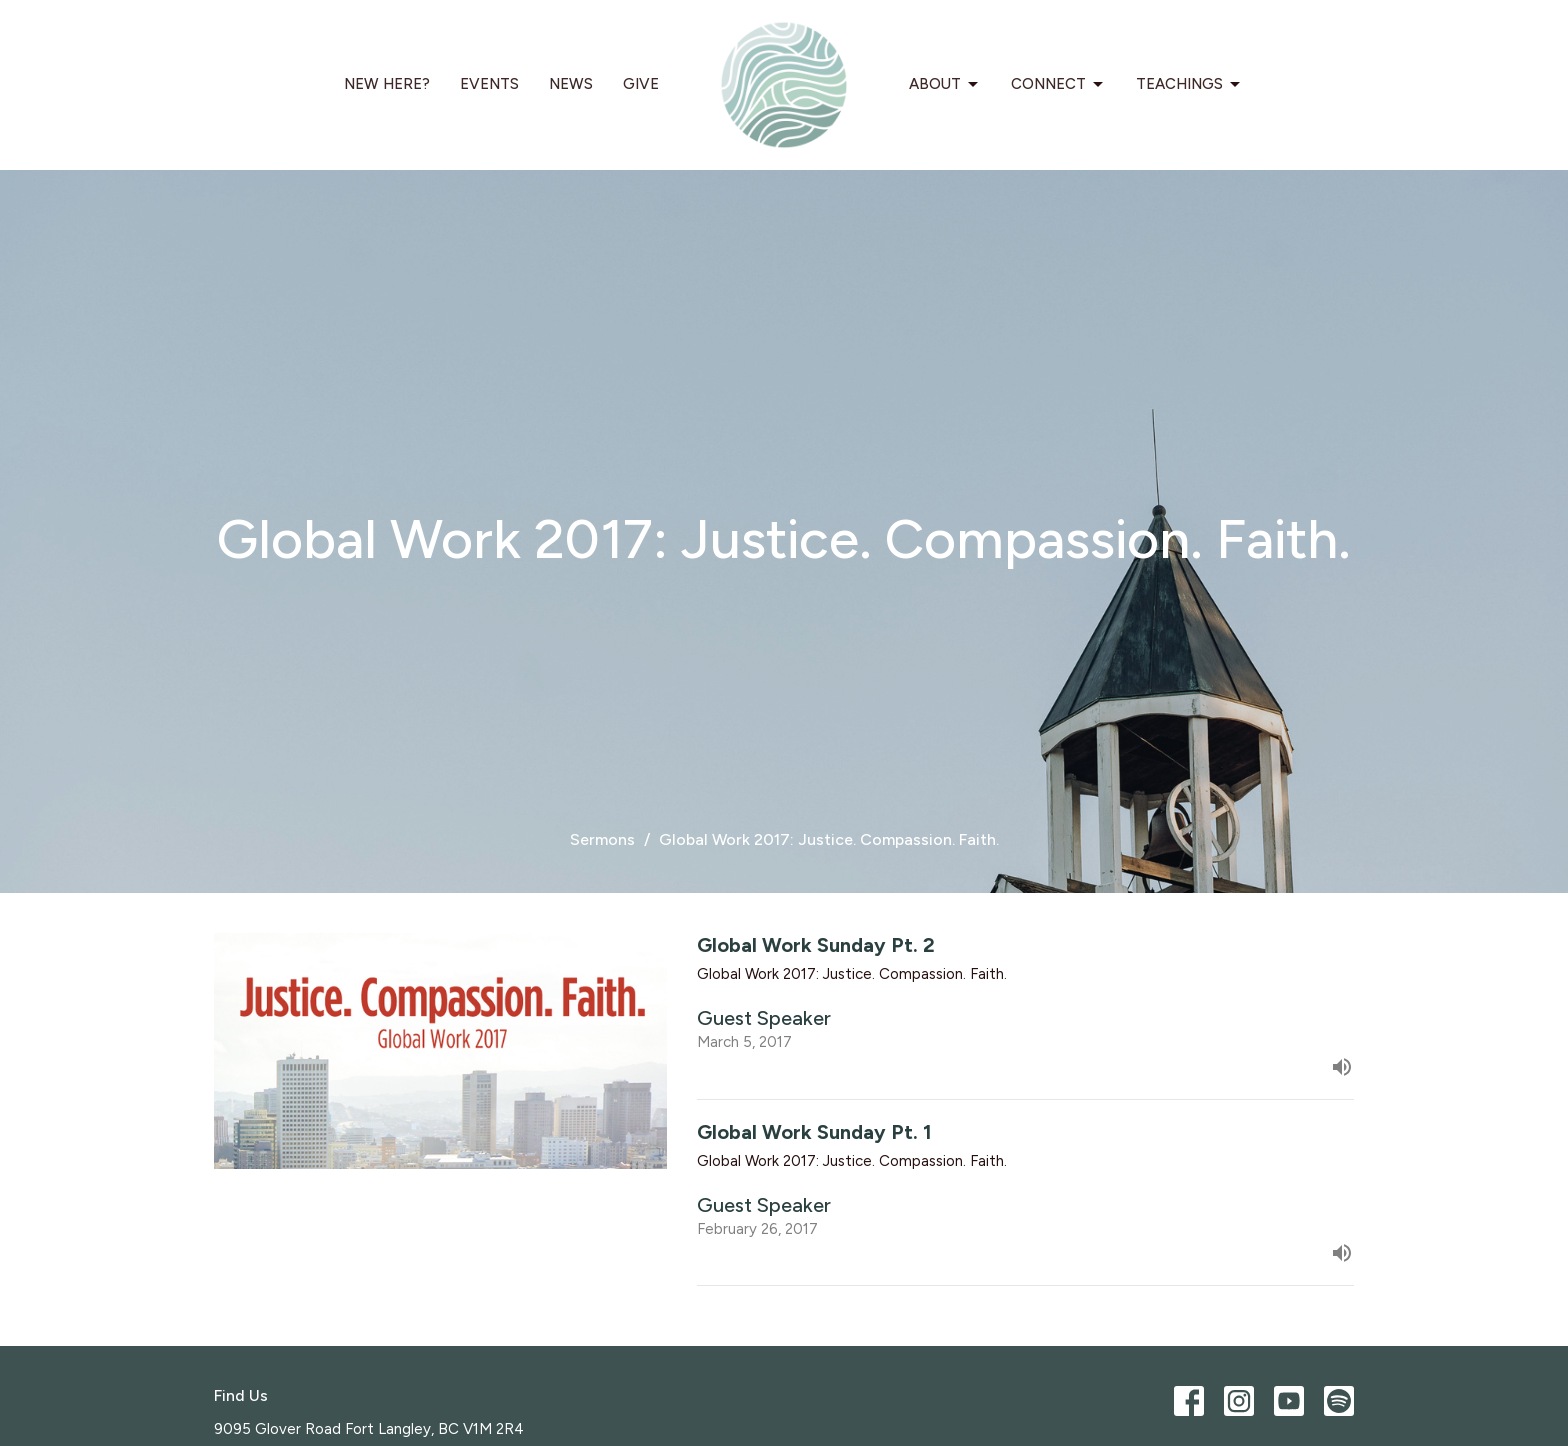 Image resolution: width=1568 pixels, height=1446 pixels. Describe the element at coordinates (489, 84) in the screenshot. I see `Events` at that location.